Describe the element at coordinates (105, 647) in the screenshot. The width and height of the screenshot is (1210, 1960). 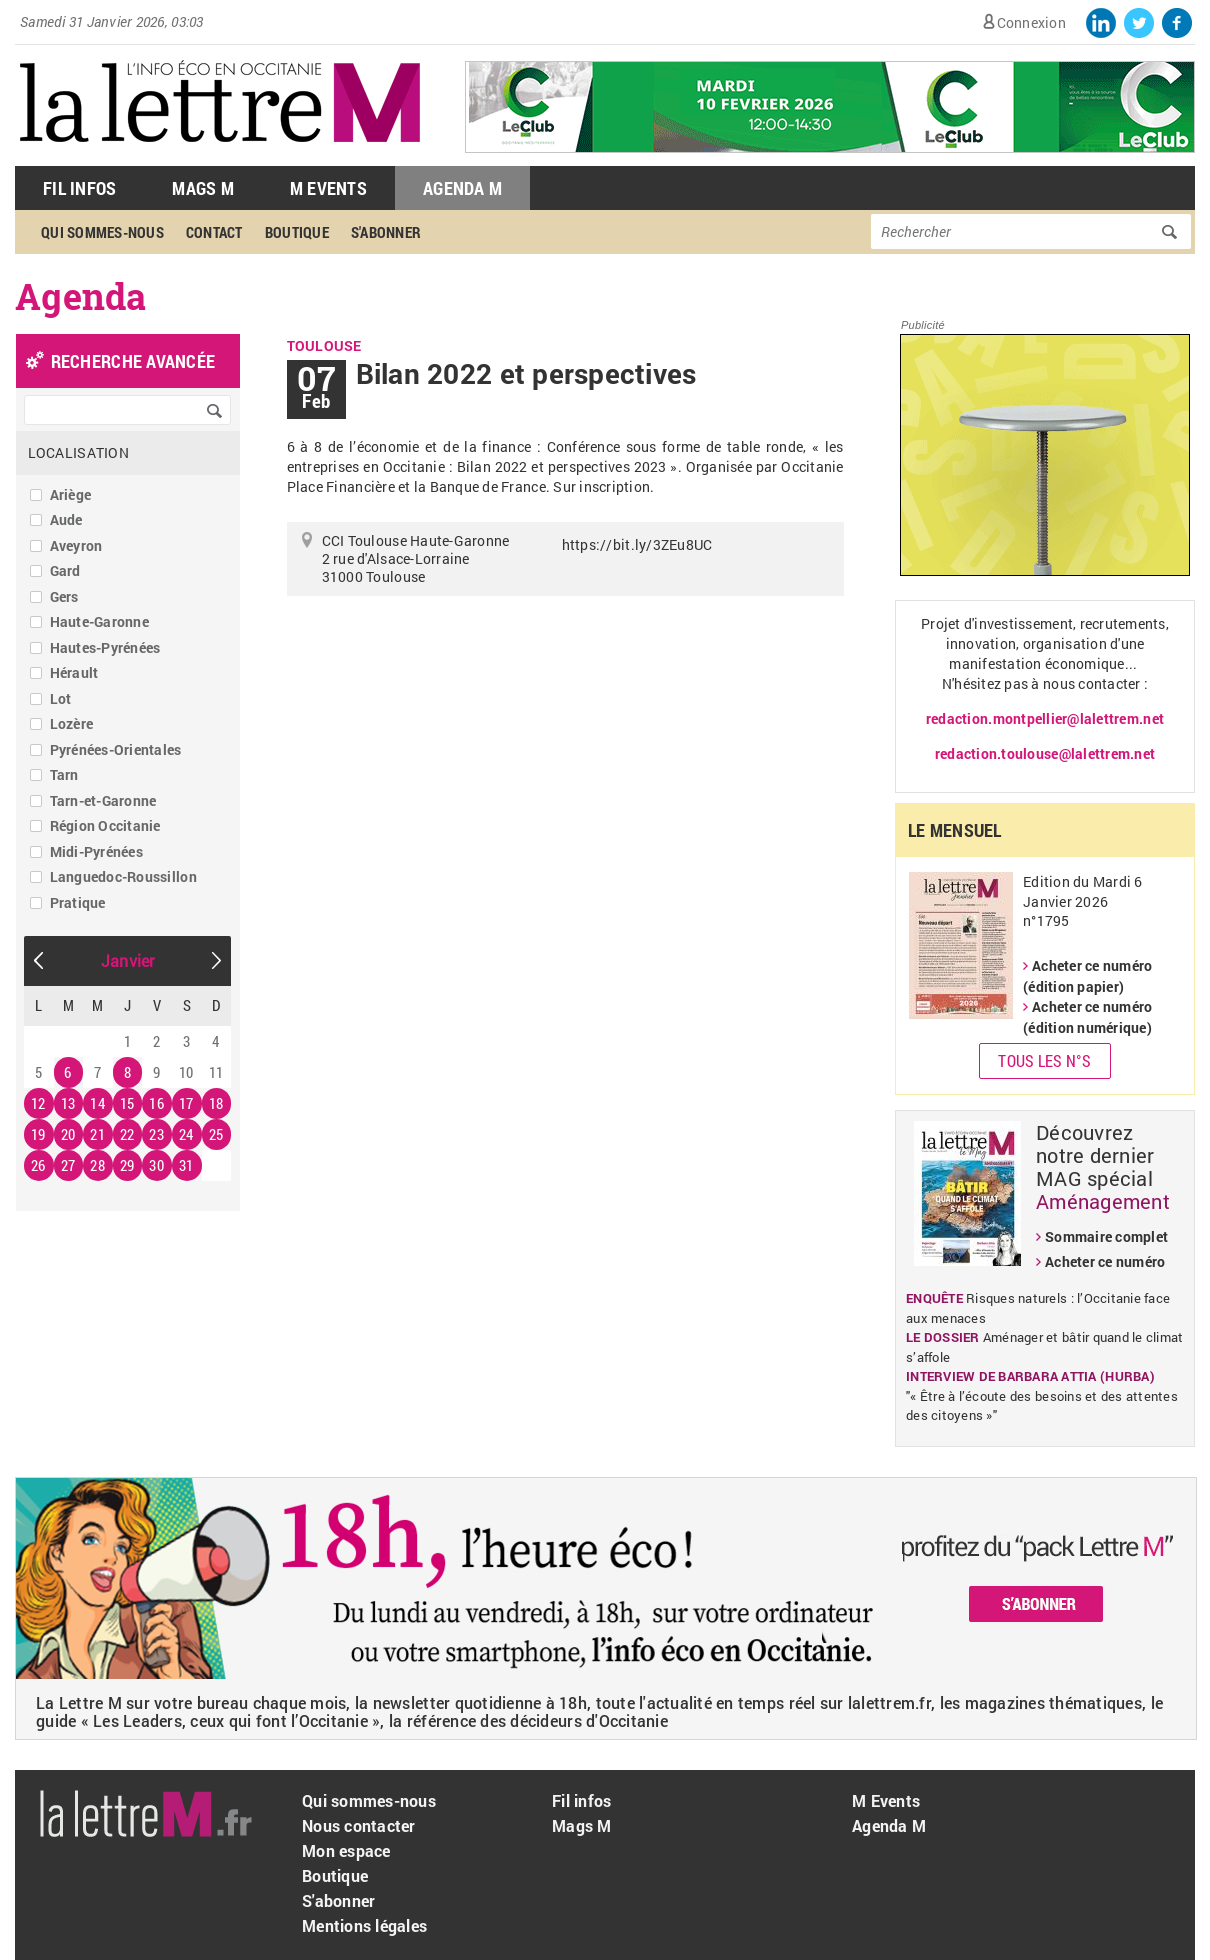
I see `Hautes-Pyrénées` at that location.